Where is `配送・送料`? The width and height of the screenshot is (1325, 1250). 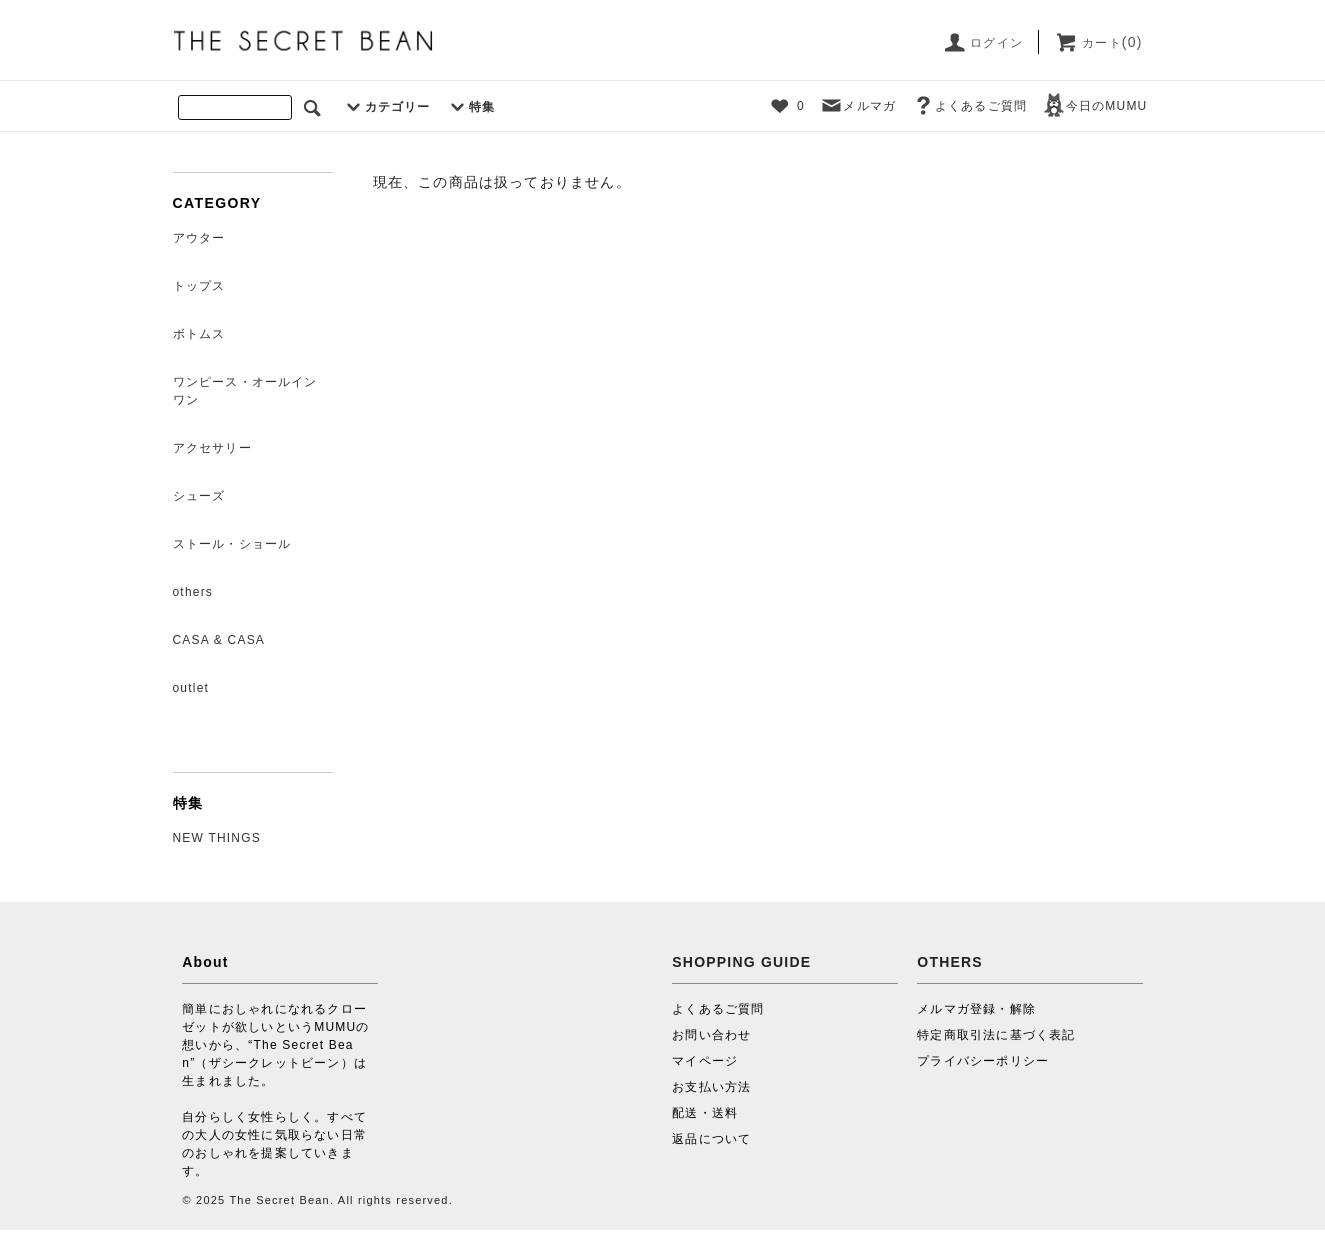
配送・送料 is located at coordinates (705, 1113).